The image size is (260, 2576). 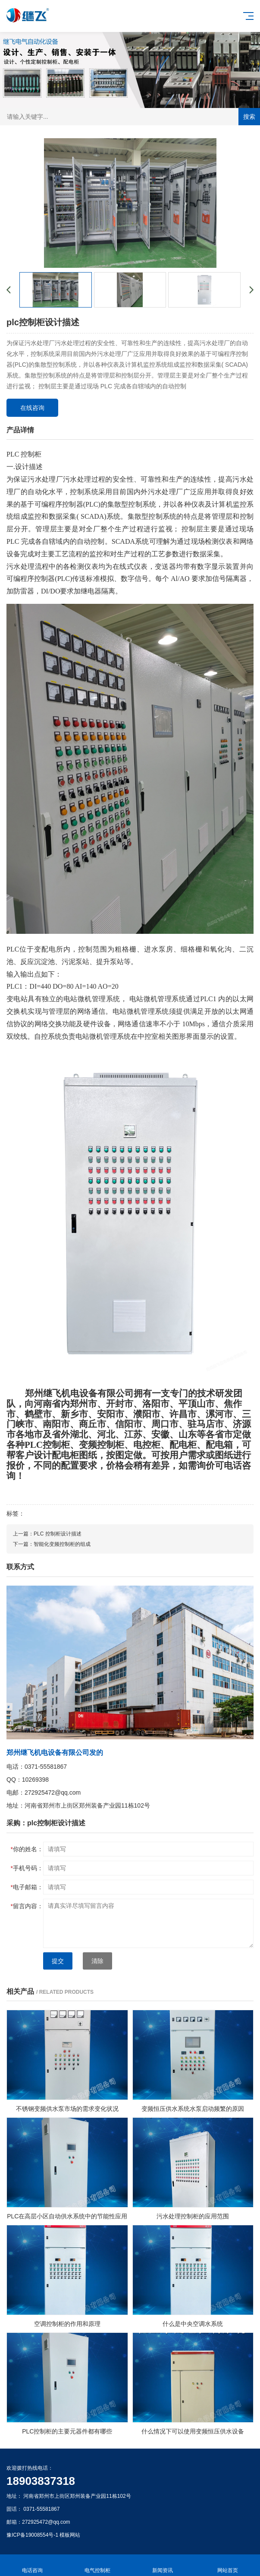 What do you see at coordinates (227, 2565) in the screenshot?
I see `网站首页` at bounding box center [227, 2565].